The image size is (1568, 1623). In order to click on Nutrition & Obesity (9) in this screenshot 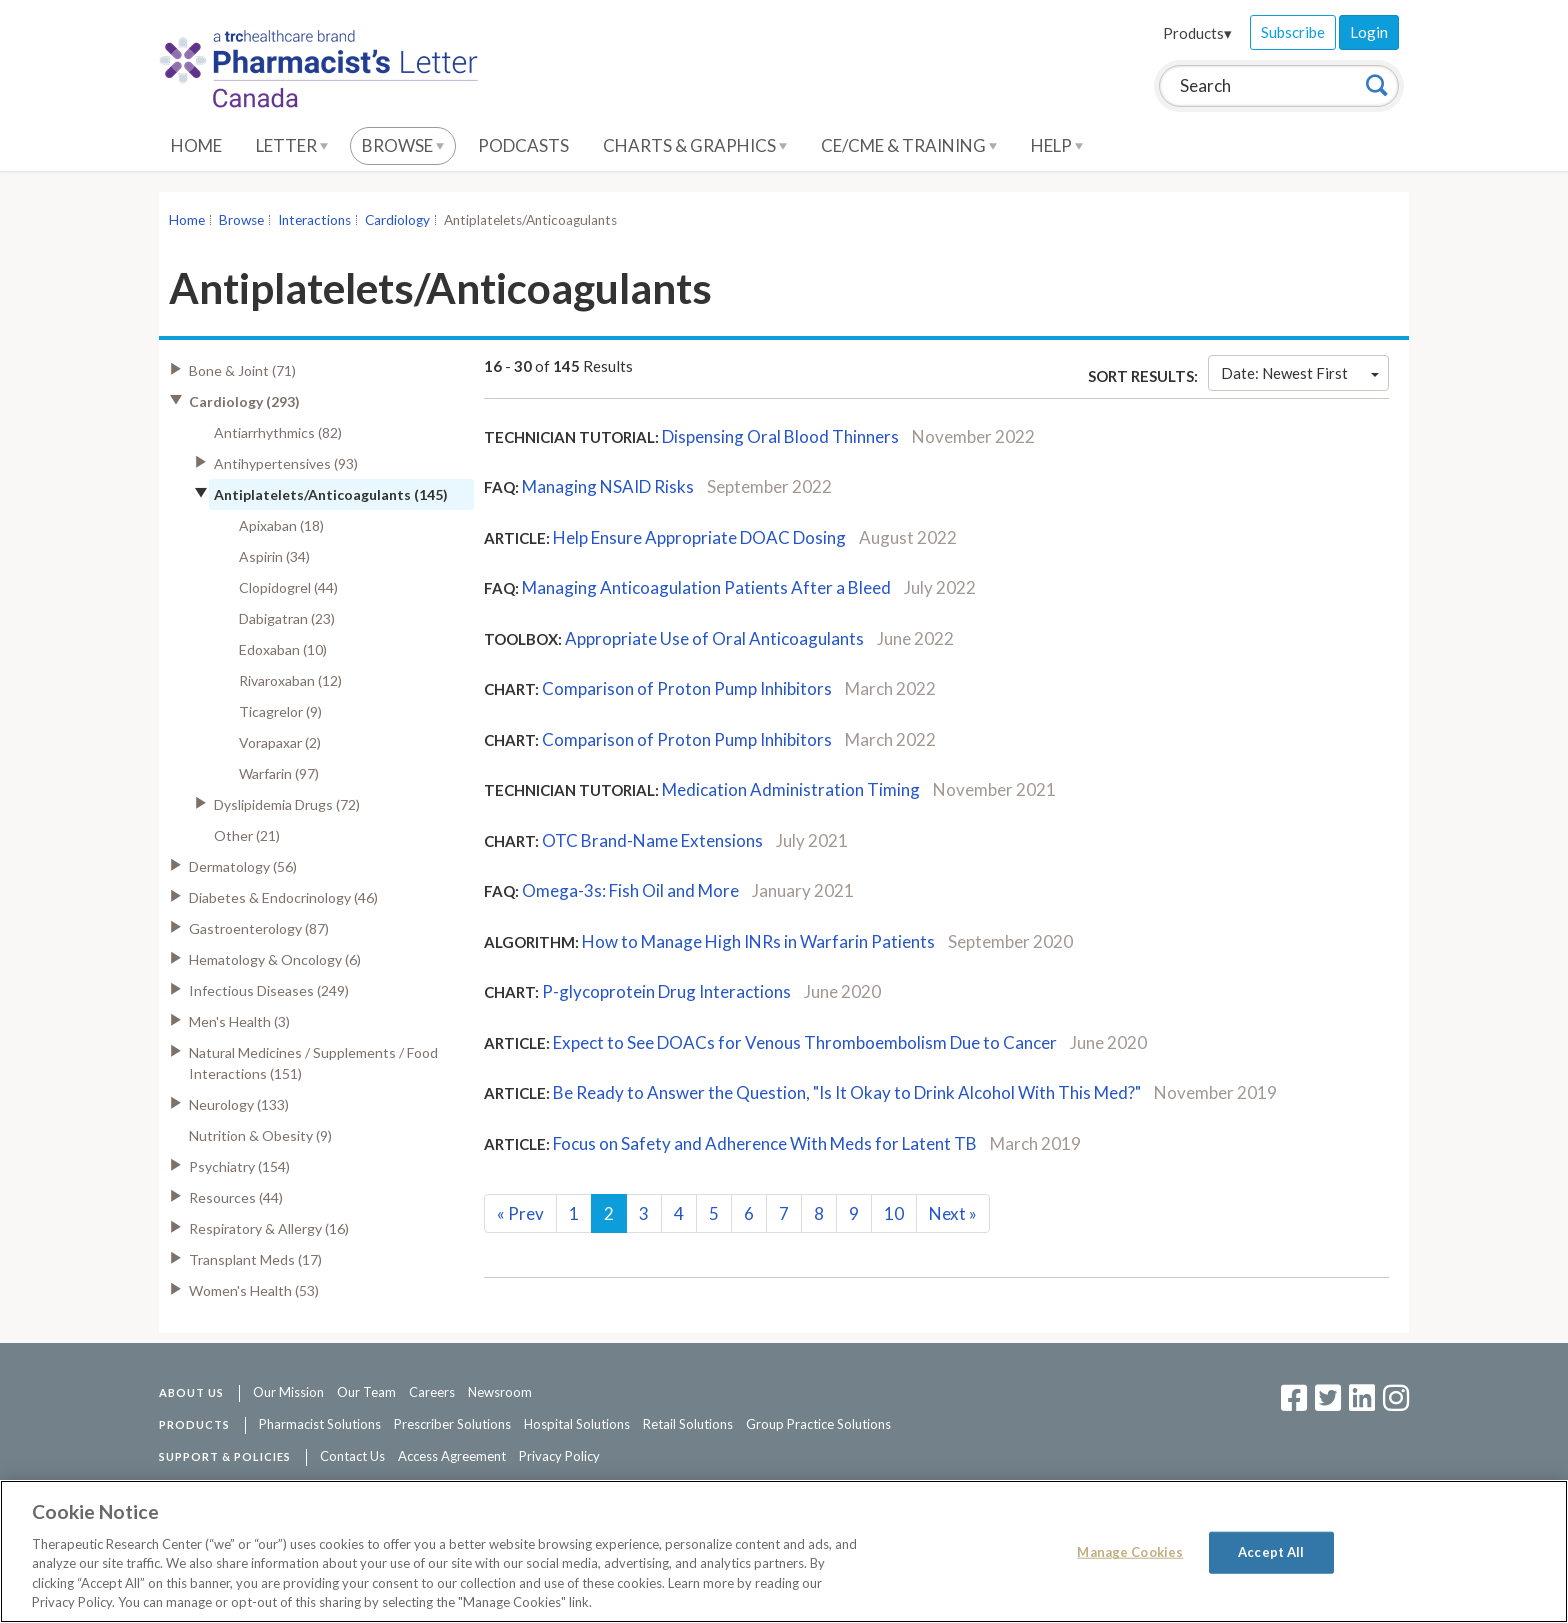, I will do `click(260, 1135)`.